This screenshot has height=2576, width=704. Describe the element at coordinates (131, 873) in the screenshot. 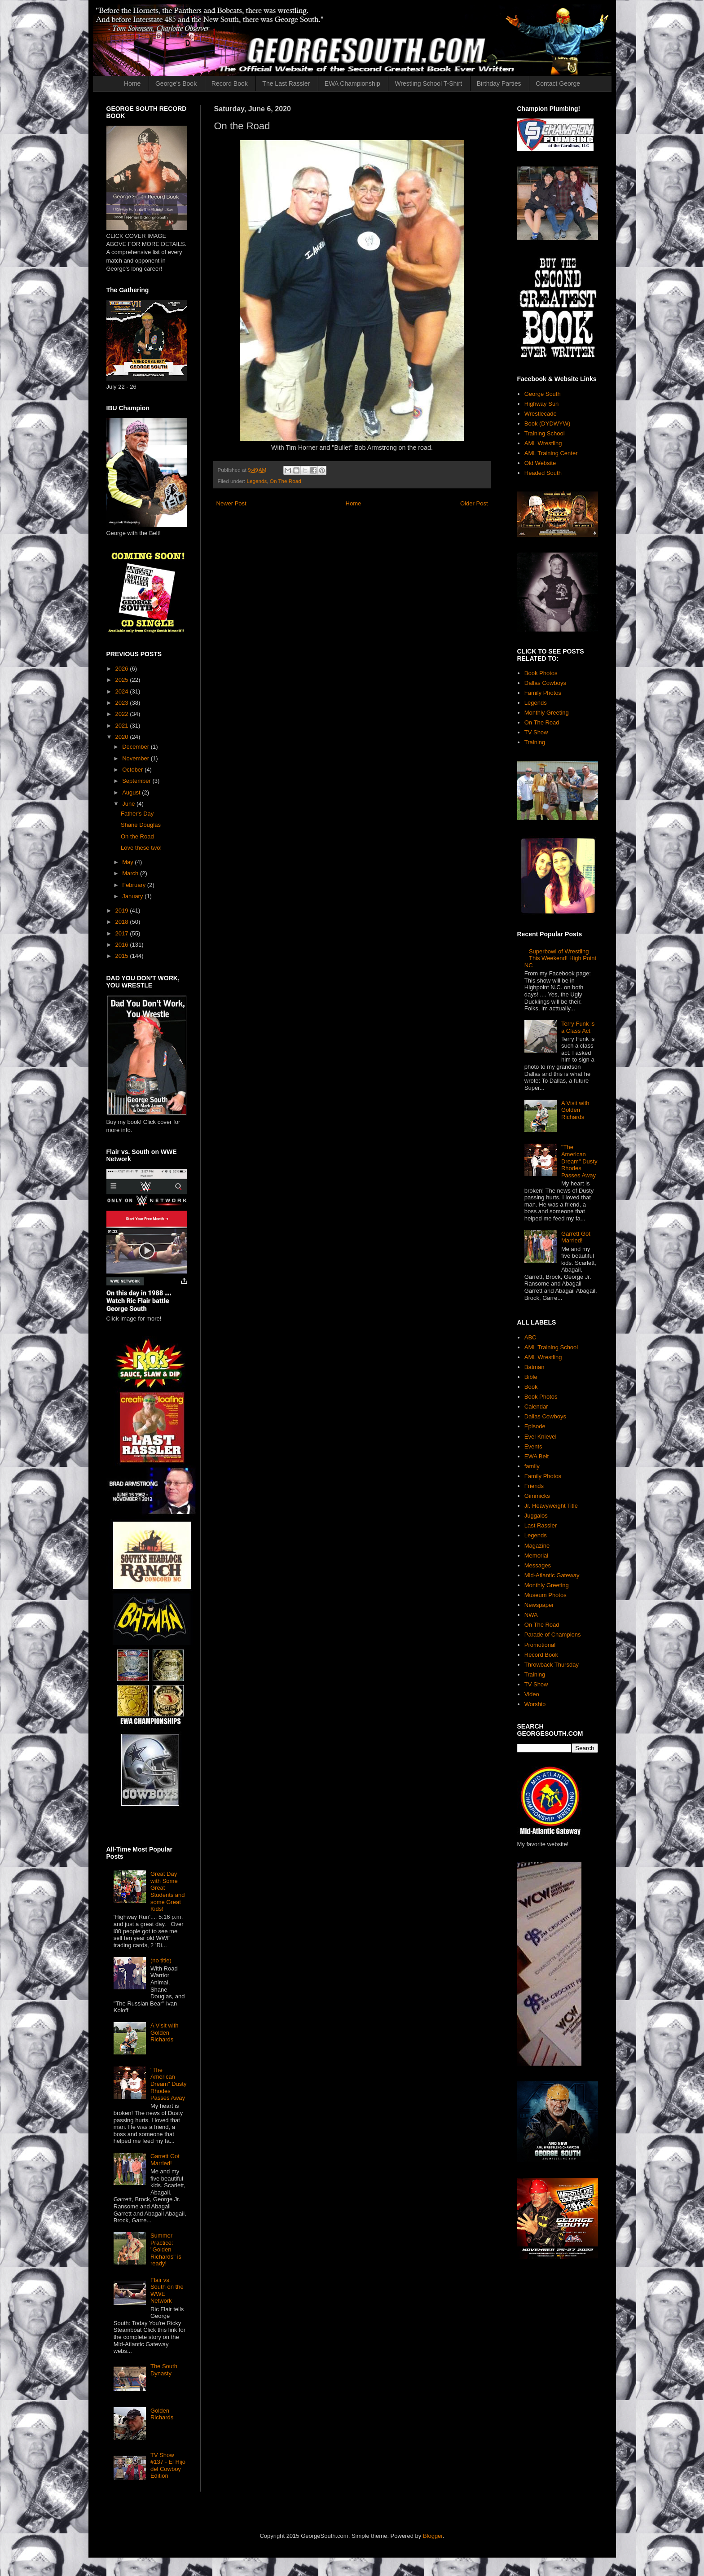

I see `March` at that location.